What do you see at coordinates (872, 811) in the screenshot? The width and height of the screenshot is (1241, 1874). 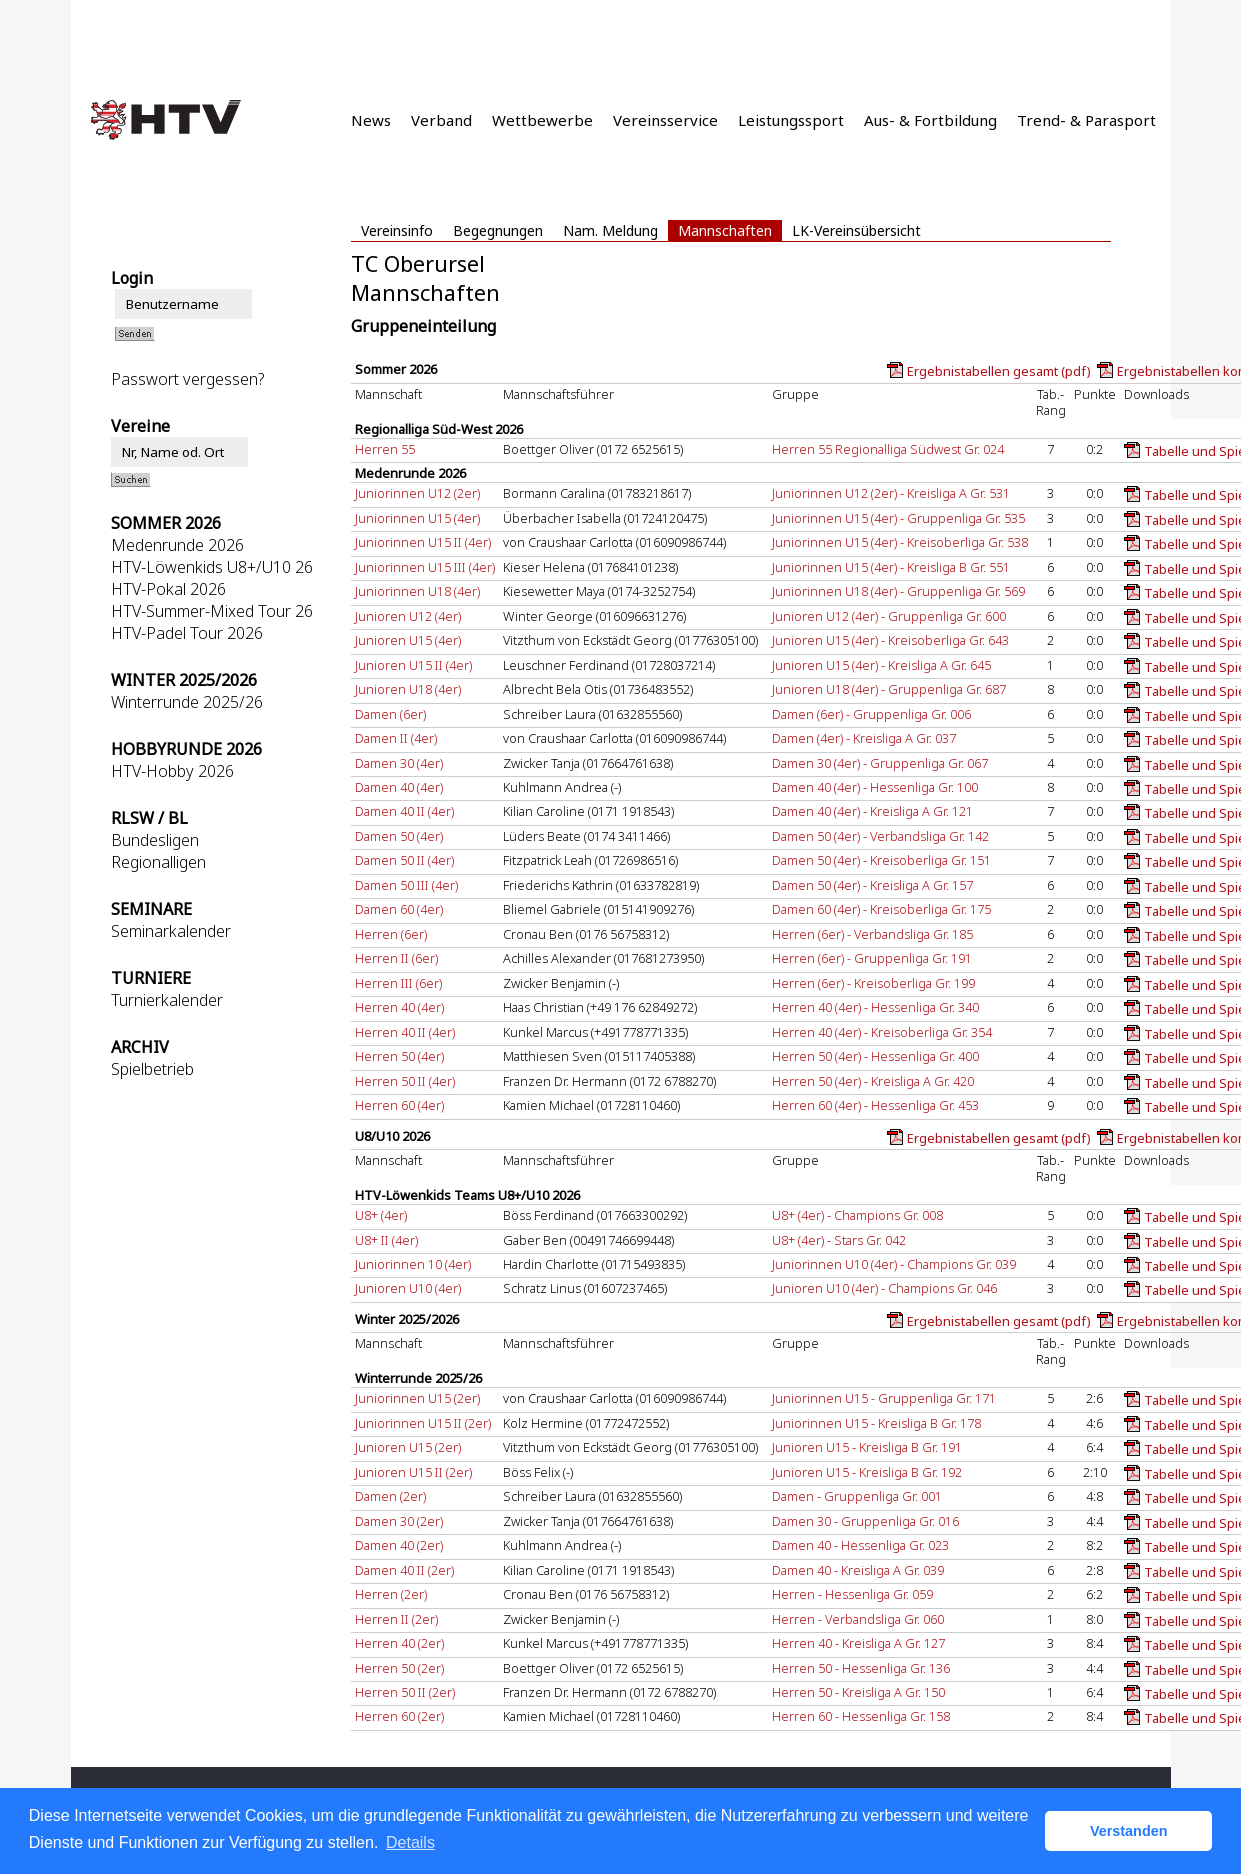 I see `Damen 40 (4er) - Kreisliga A Gr. 121` at bounding box center [872, 811].